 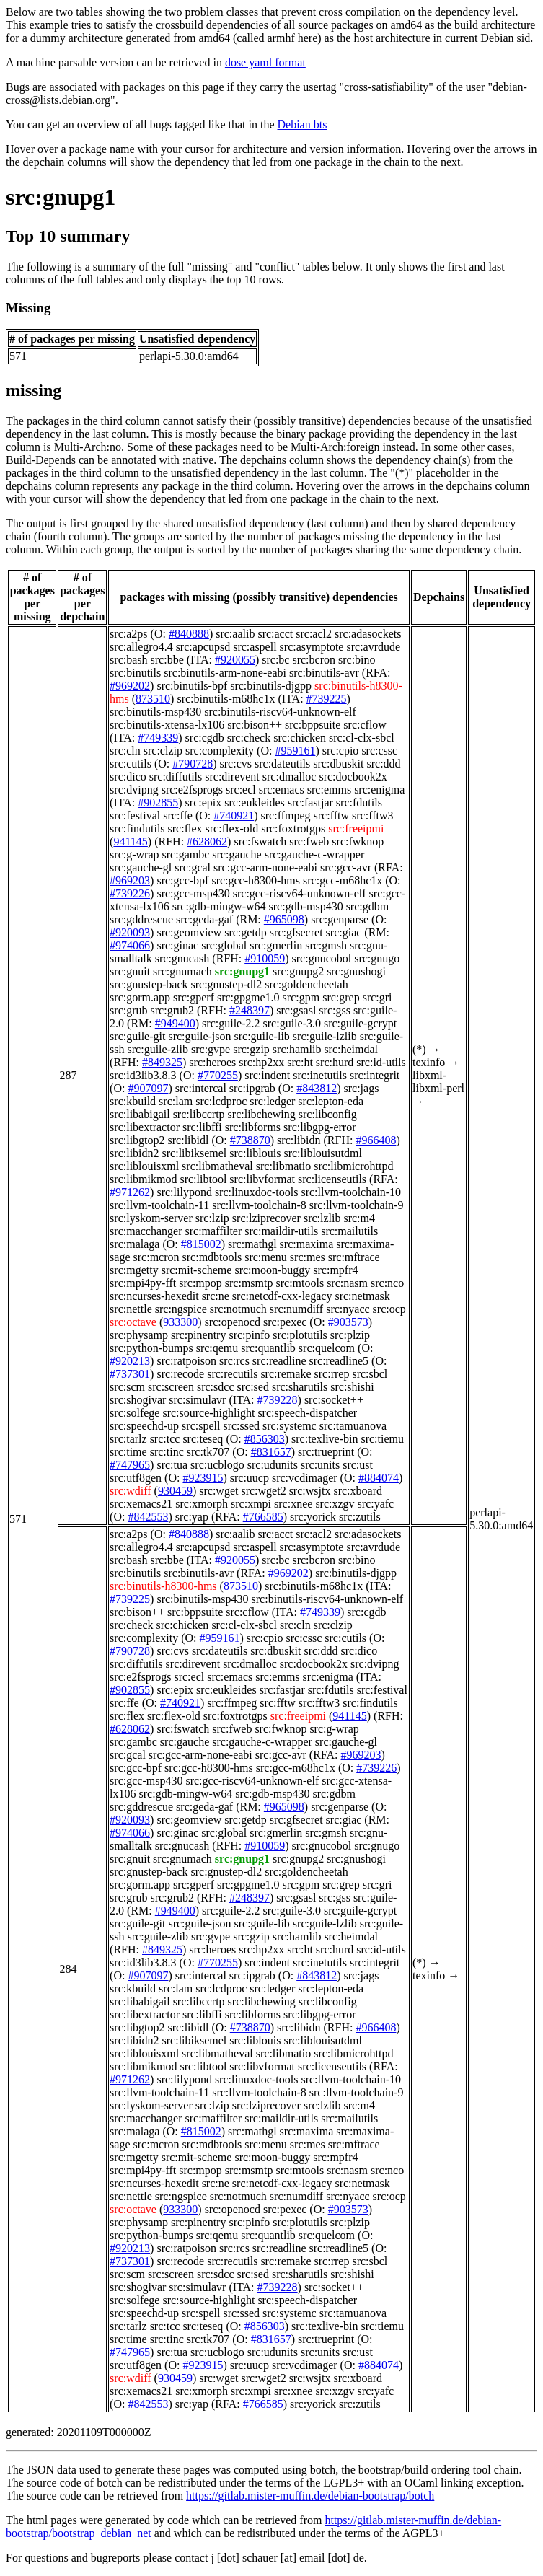 I want to click on src:gnugo, so click(x=376, y=958).